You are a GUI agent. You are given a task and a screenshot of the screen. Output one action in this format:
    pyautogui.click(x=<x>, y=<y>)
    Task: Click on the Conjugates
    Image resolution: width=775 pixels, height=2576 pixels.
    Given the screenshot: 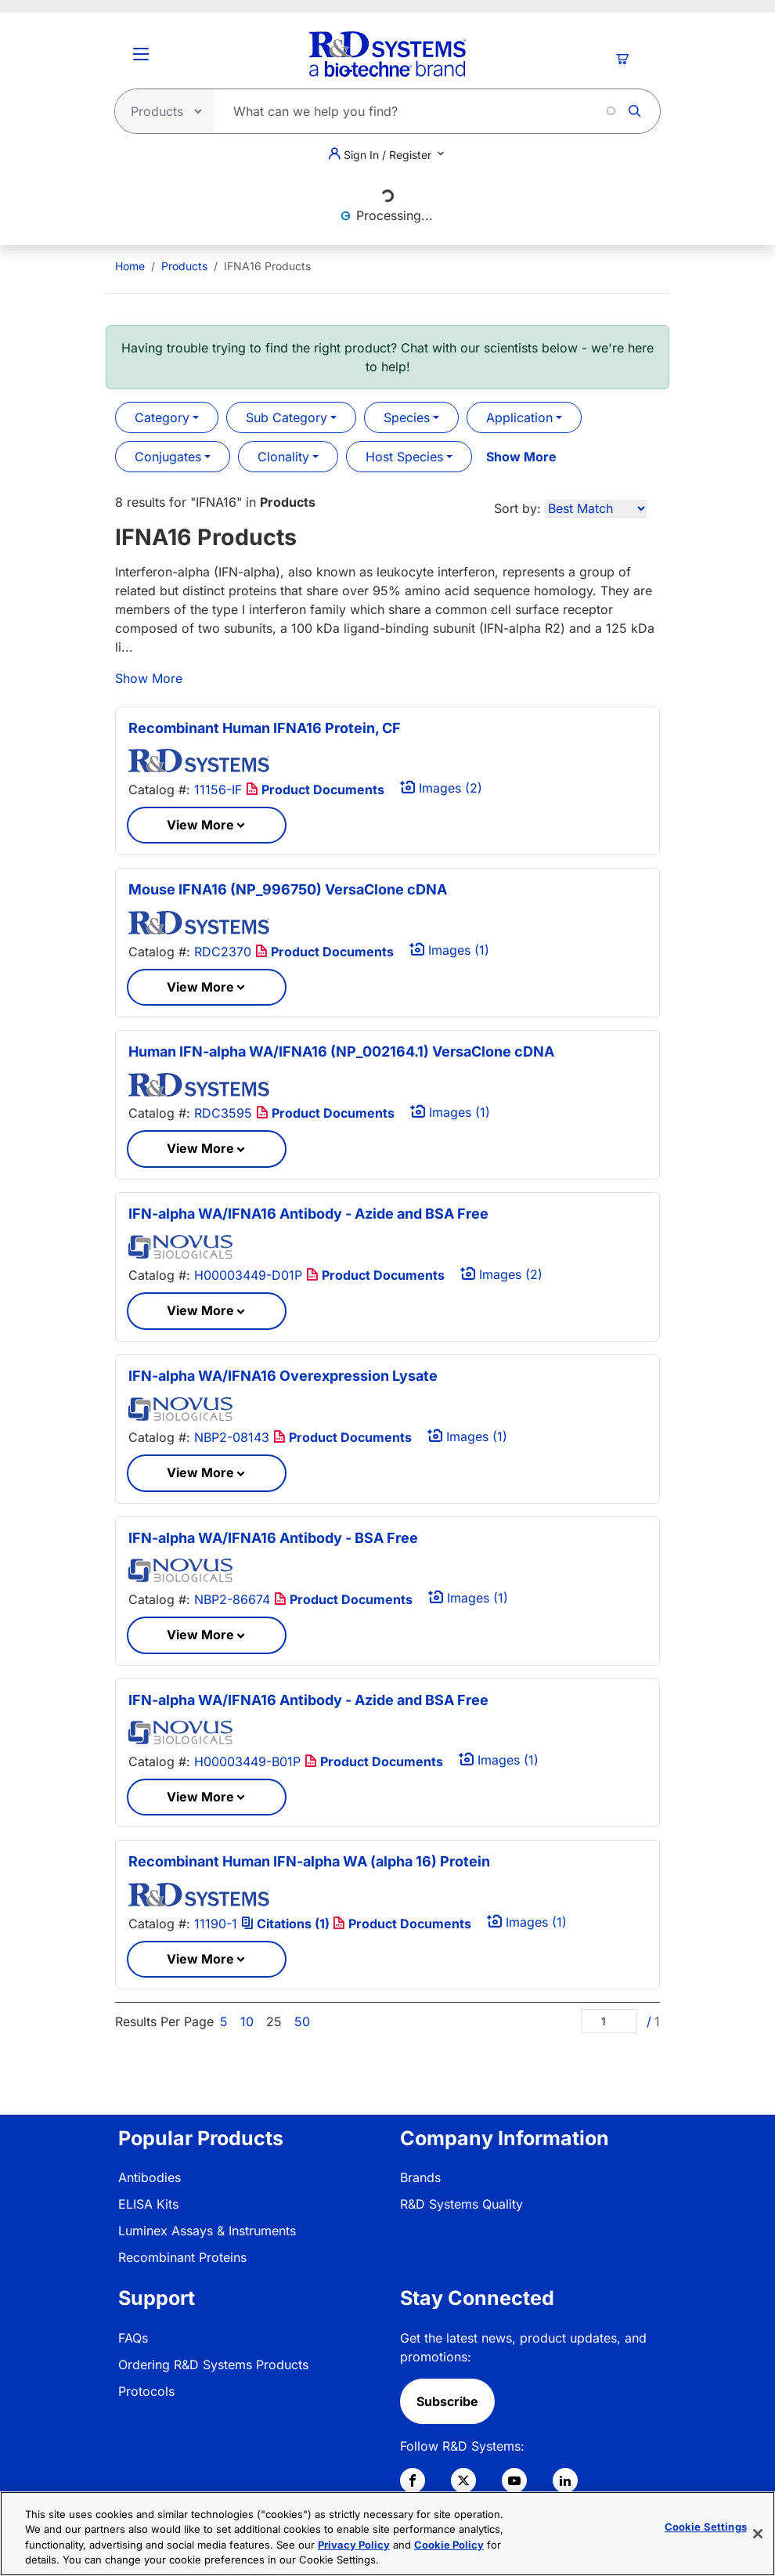 What is the action you would take?
    pyautogui.click(x=168, y=456)
    